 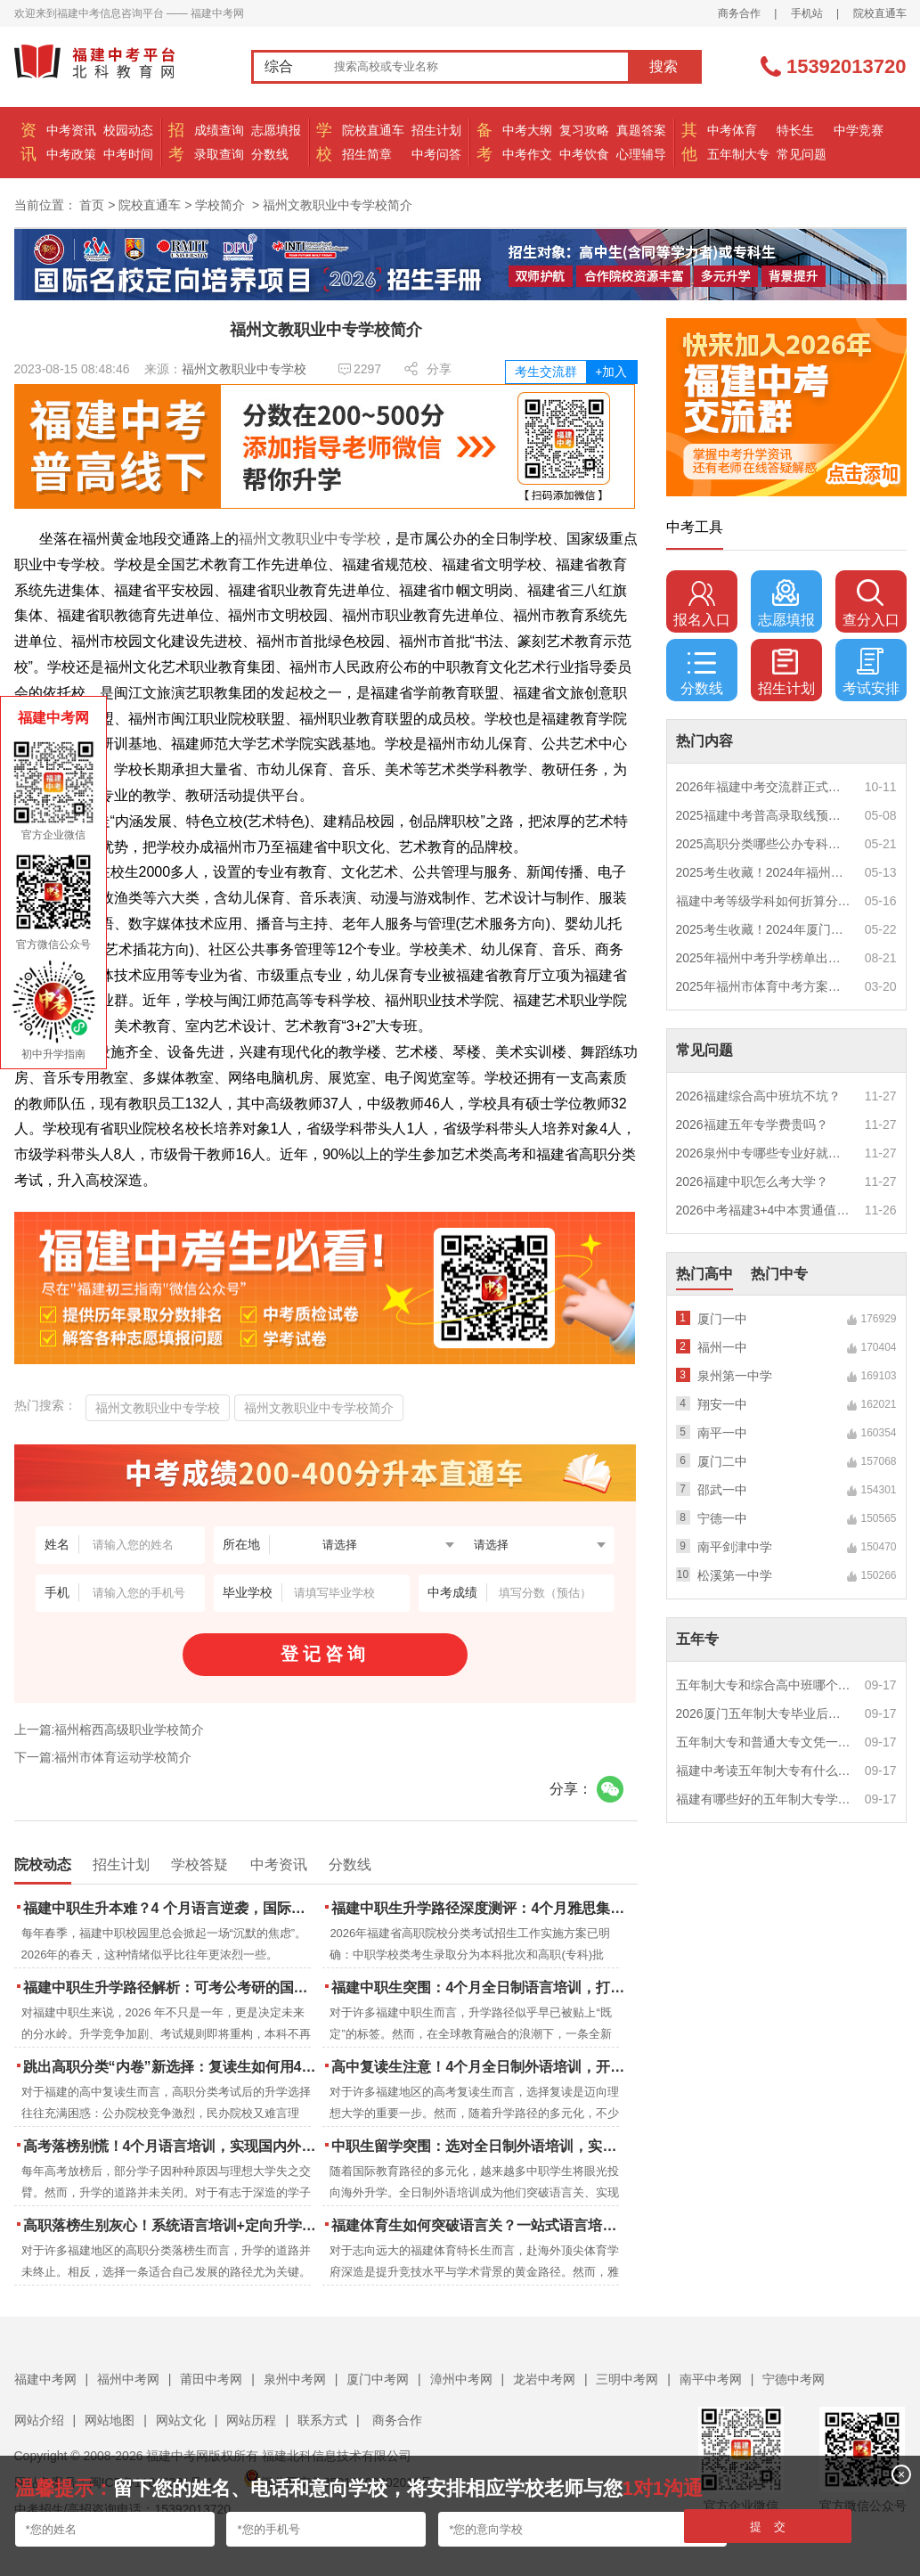 I want to click on 泉州中考网, so click(x=295, y=2379).